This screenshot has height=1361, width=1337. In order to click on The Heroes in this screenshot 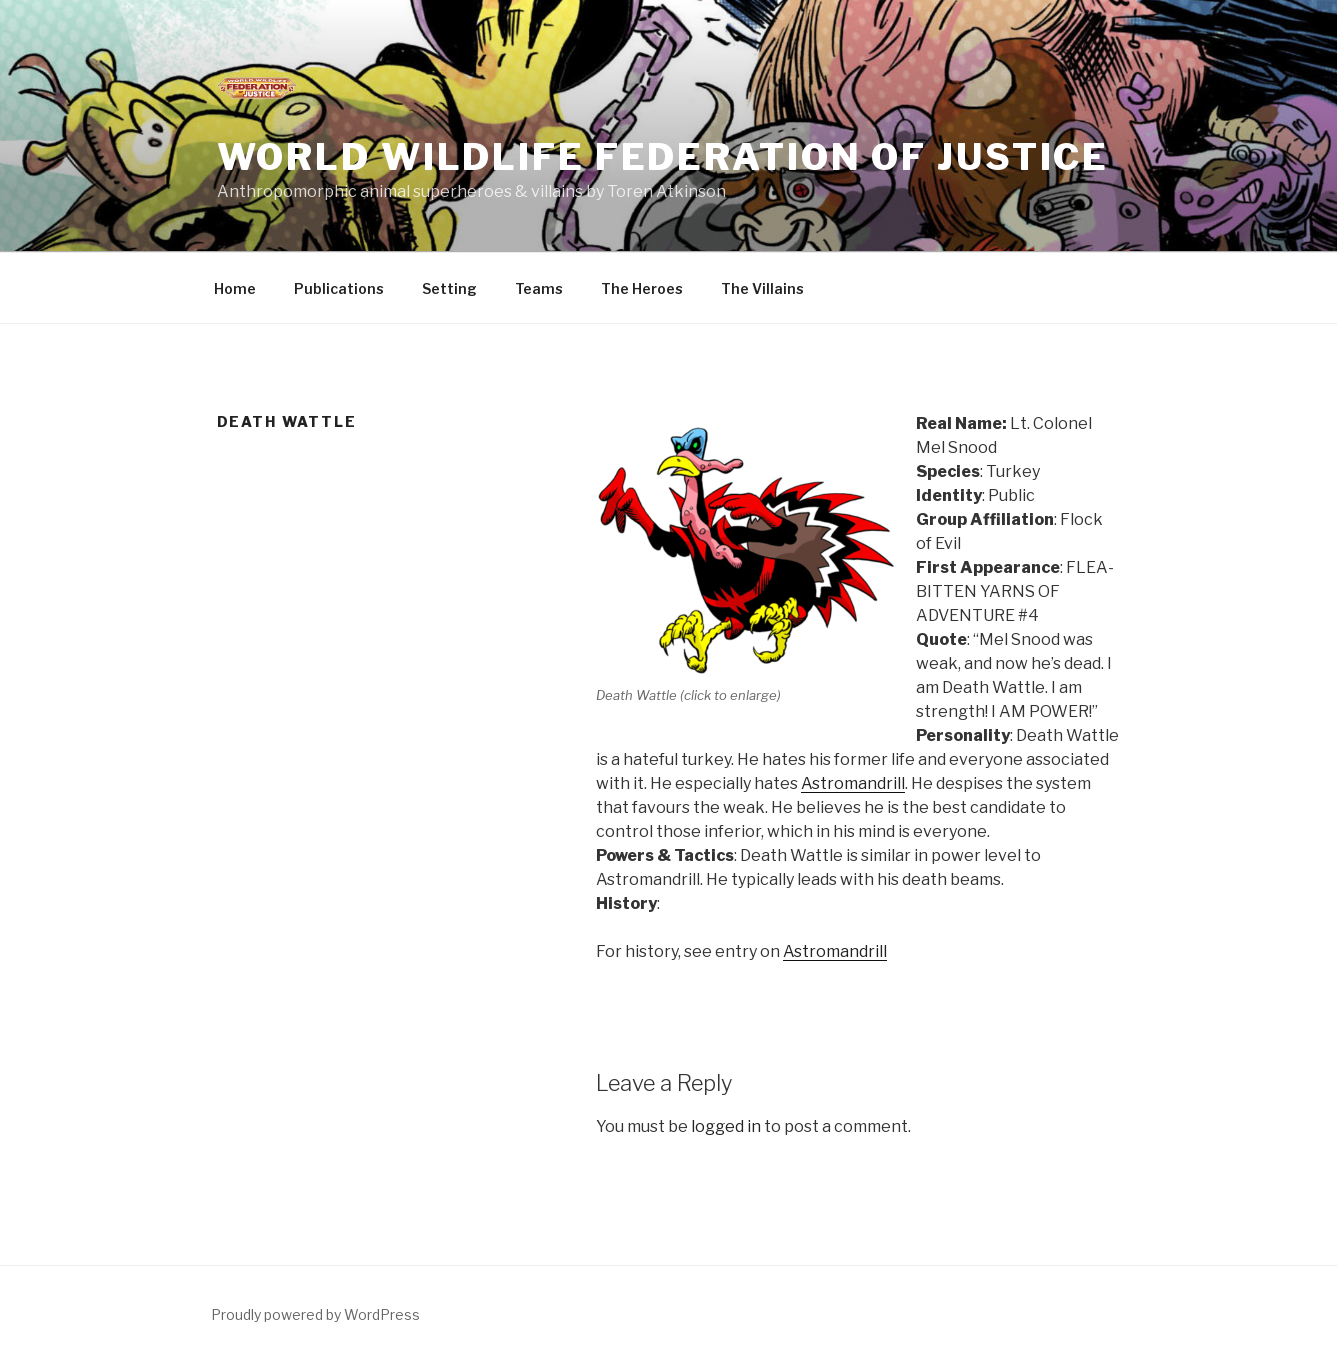, I will do `click(642, 288)`.